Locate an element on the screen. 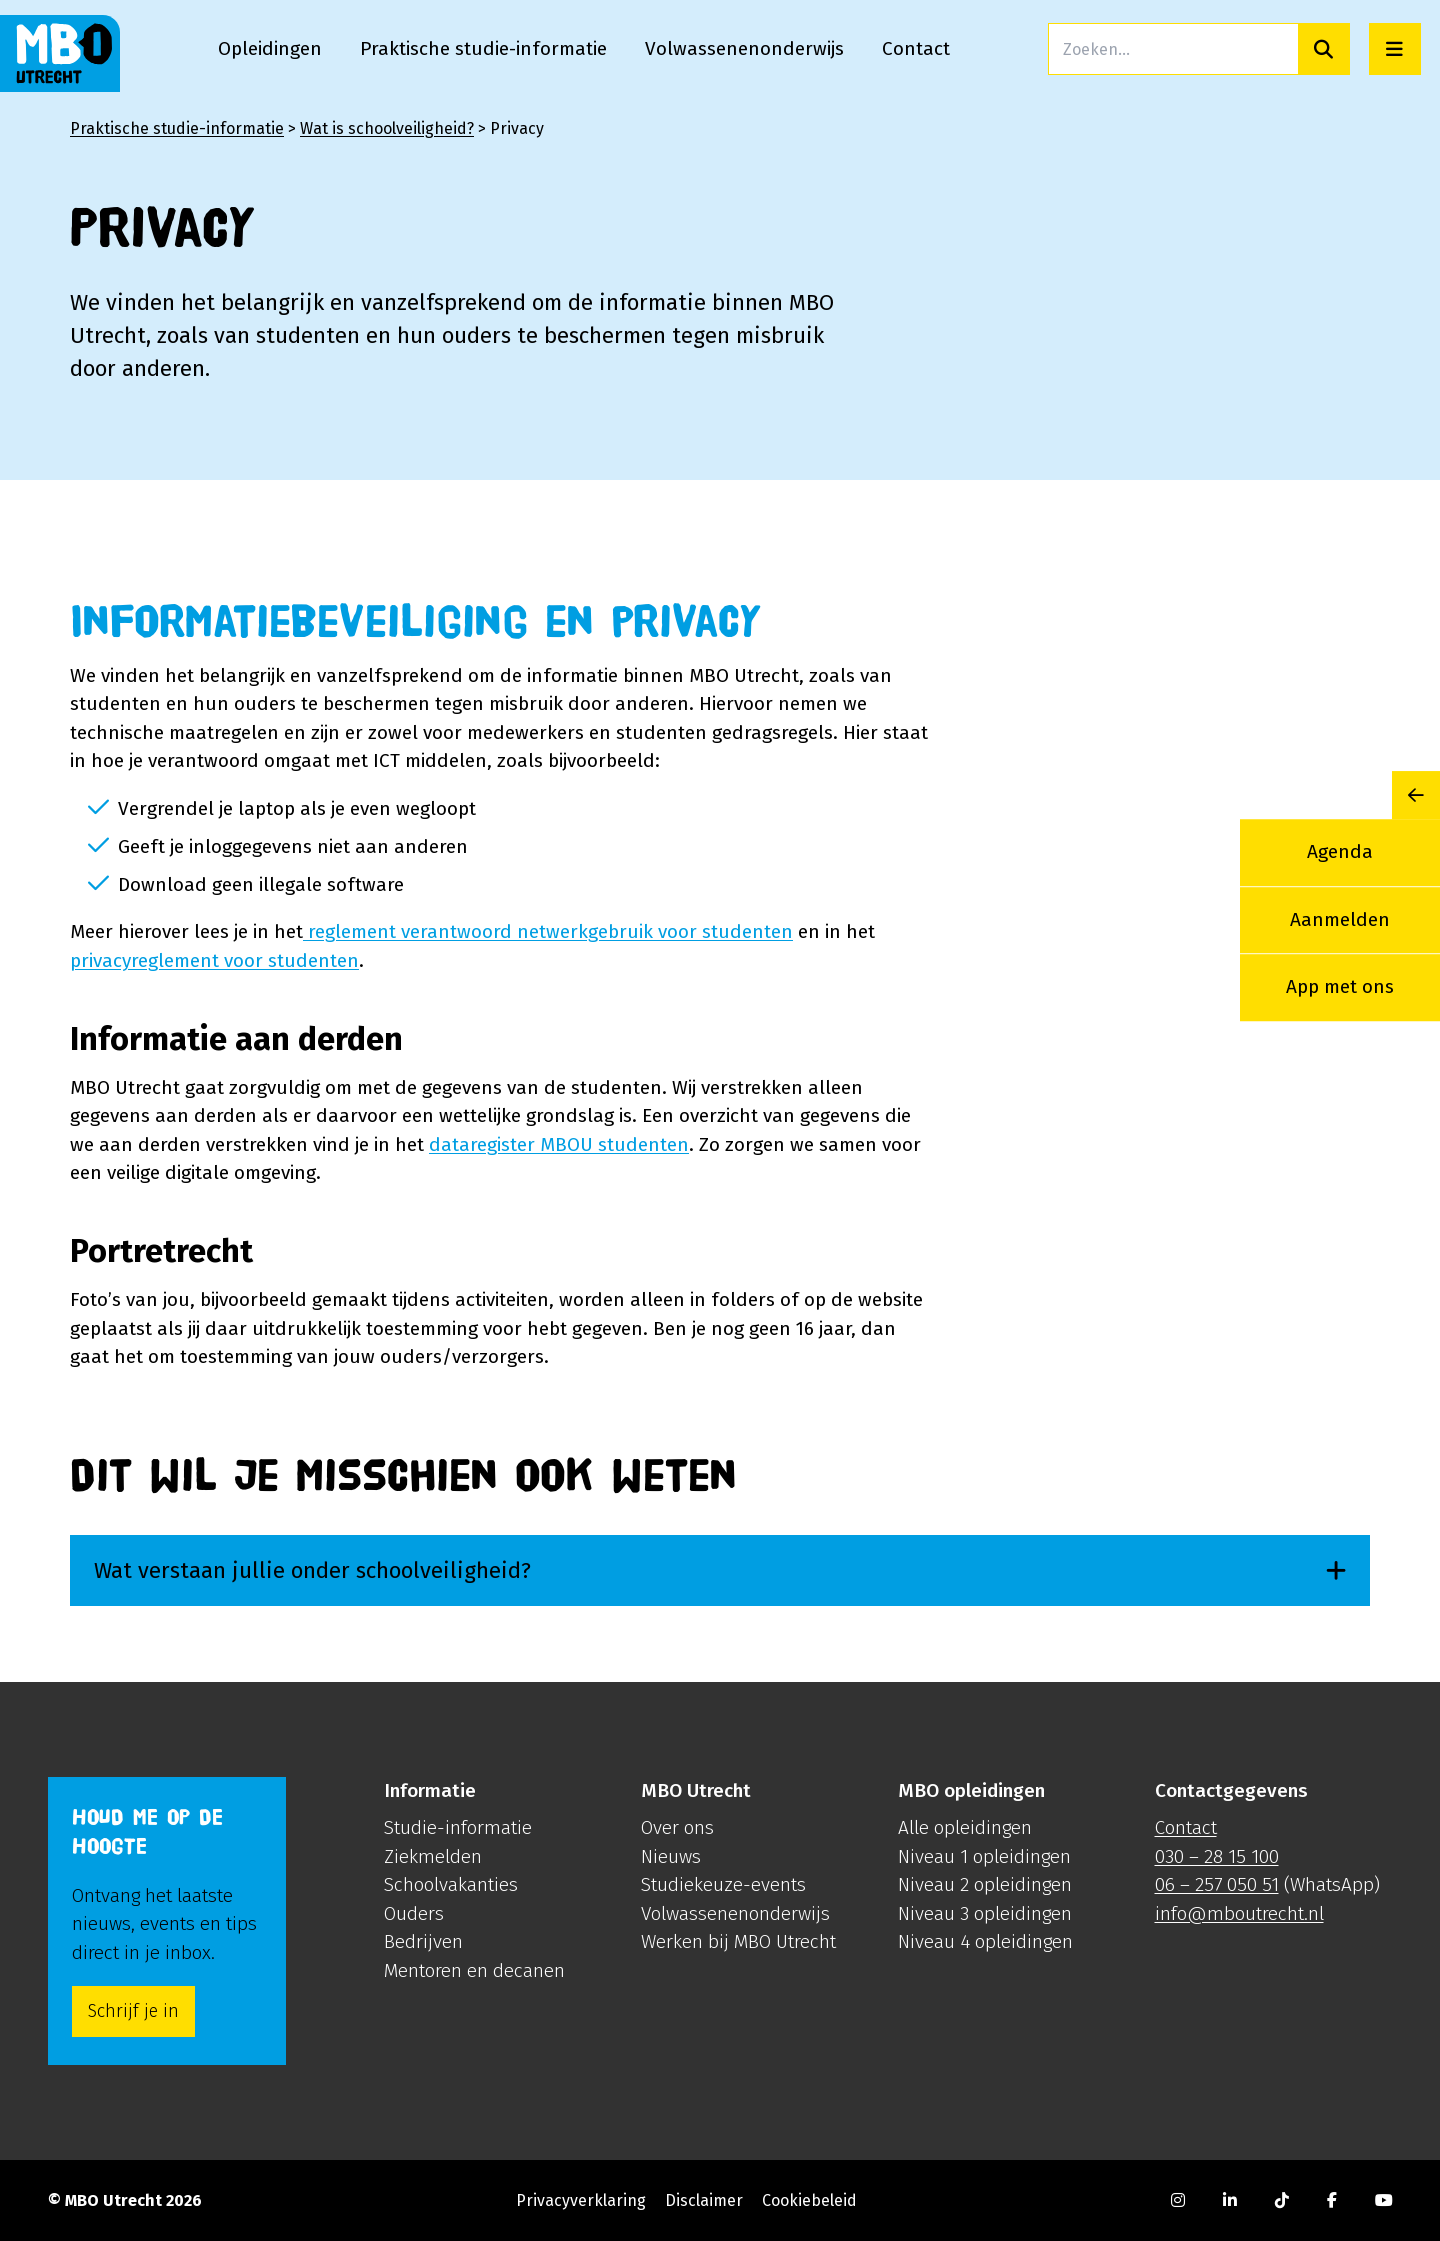 This screenshot has height=2241, width=1440. Ziekmelden is located at coordinates (433, 1856).